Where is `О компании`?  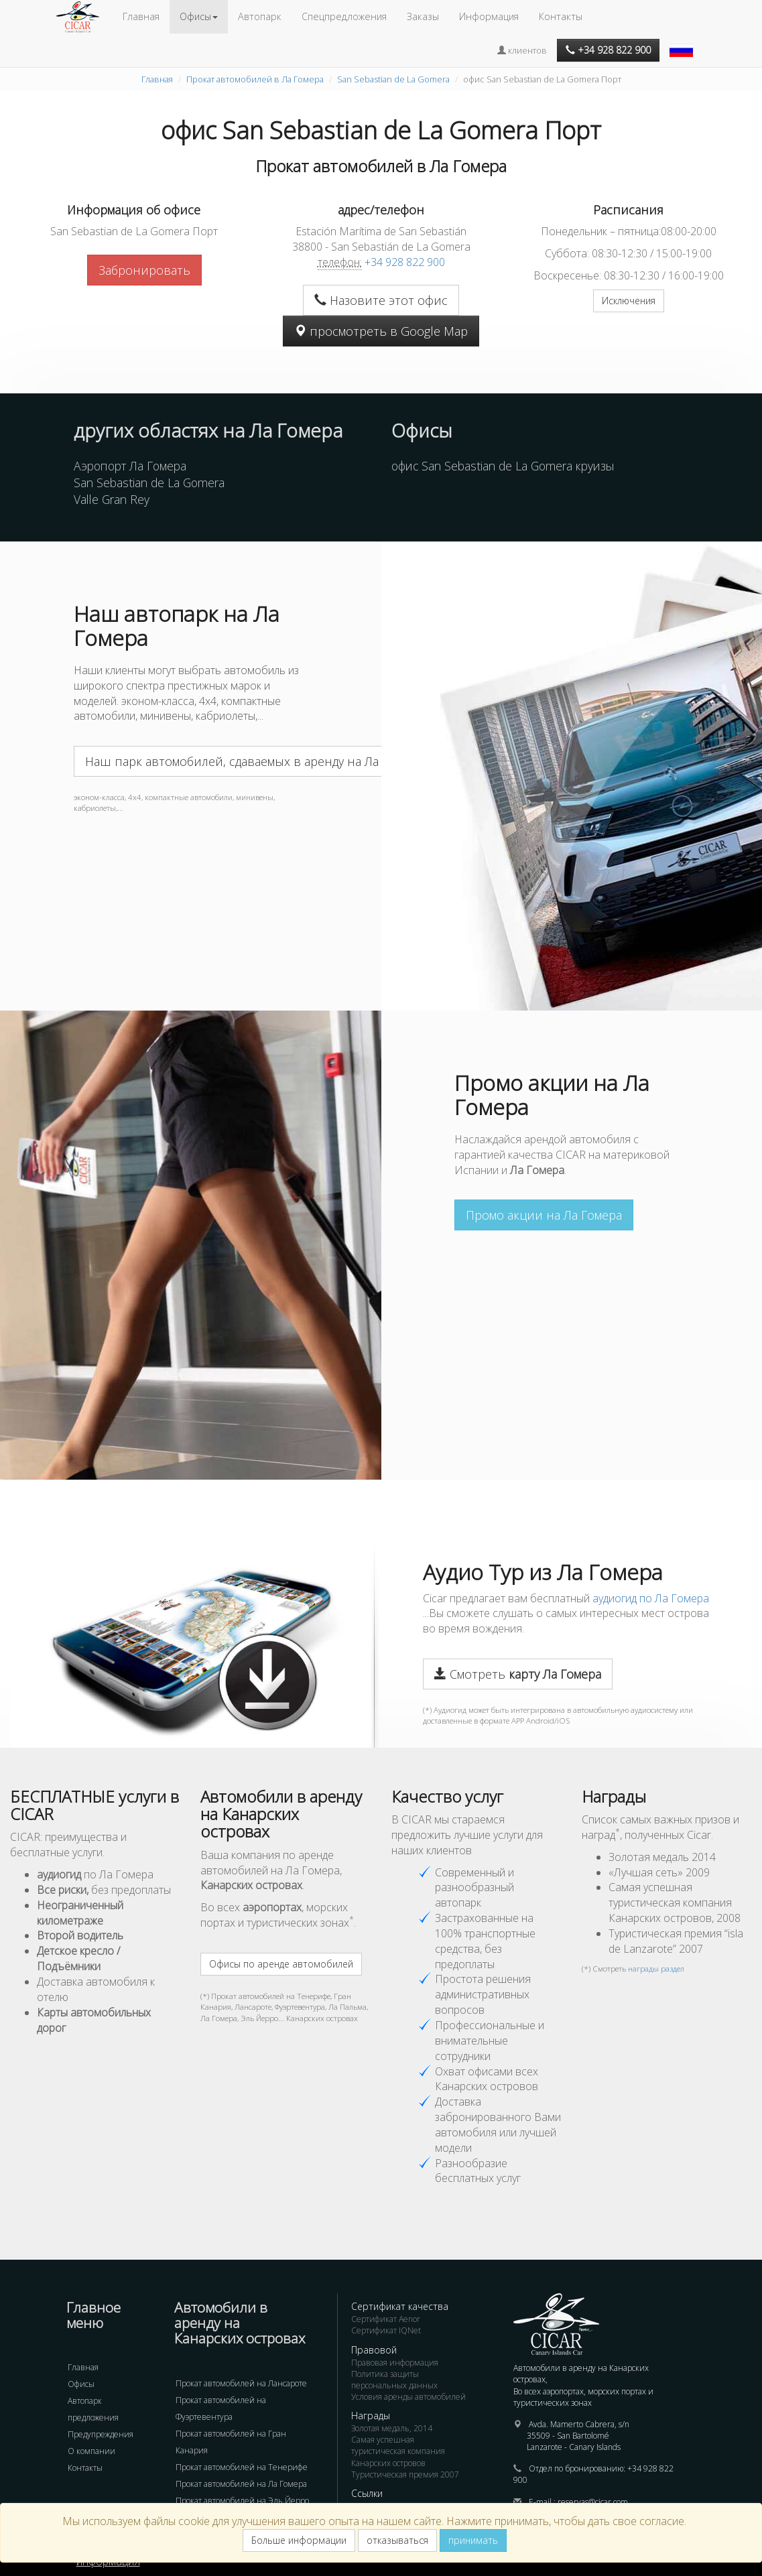
О компании is located at coordinates (91, 2451).